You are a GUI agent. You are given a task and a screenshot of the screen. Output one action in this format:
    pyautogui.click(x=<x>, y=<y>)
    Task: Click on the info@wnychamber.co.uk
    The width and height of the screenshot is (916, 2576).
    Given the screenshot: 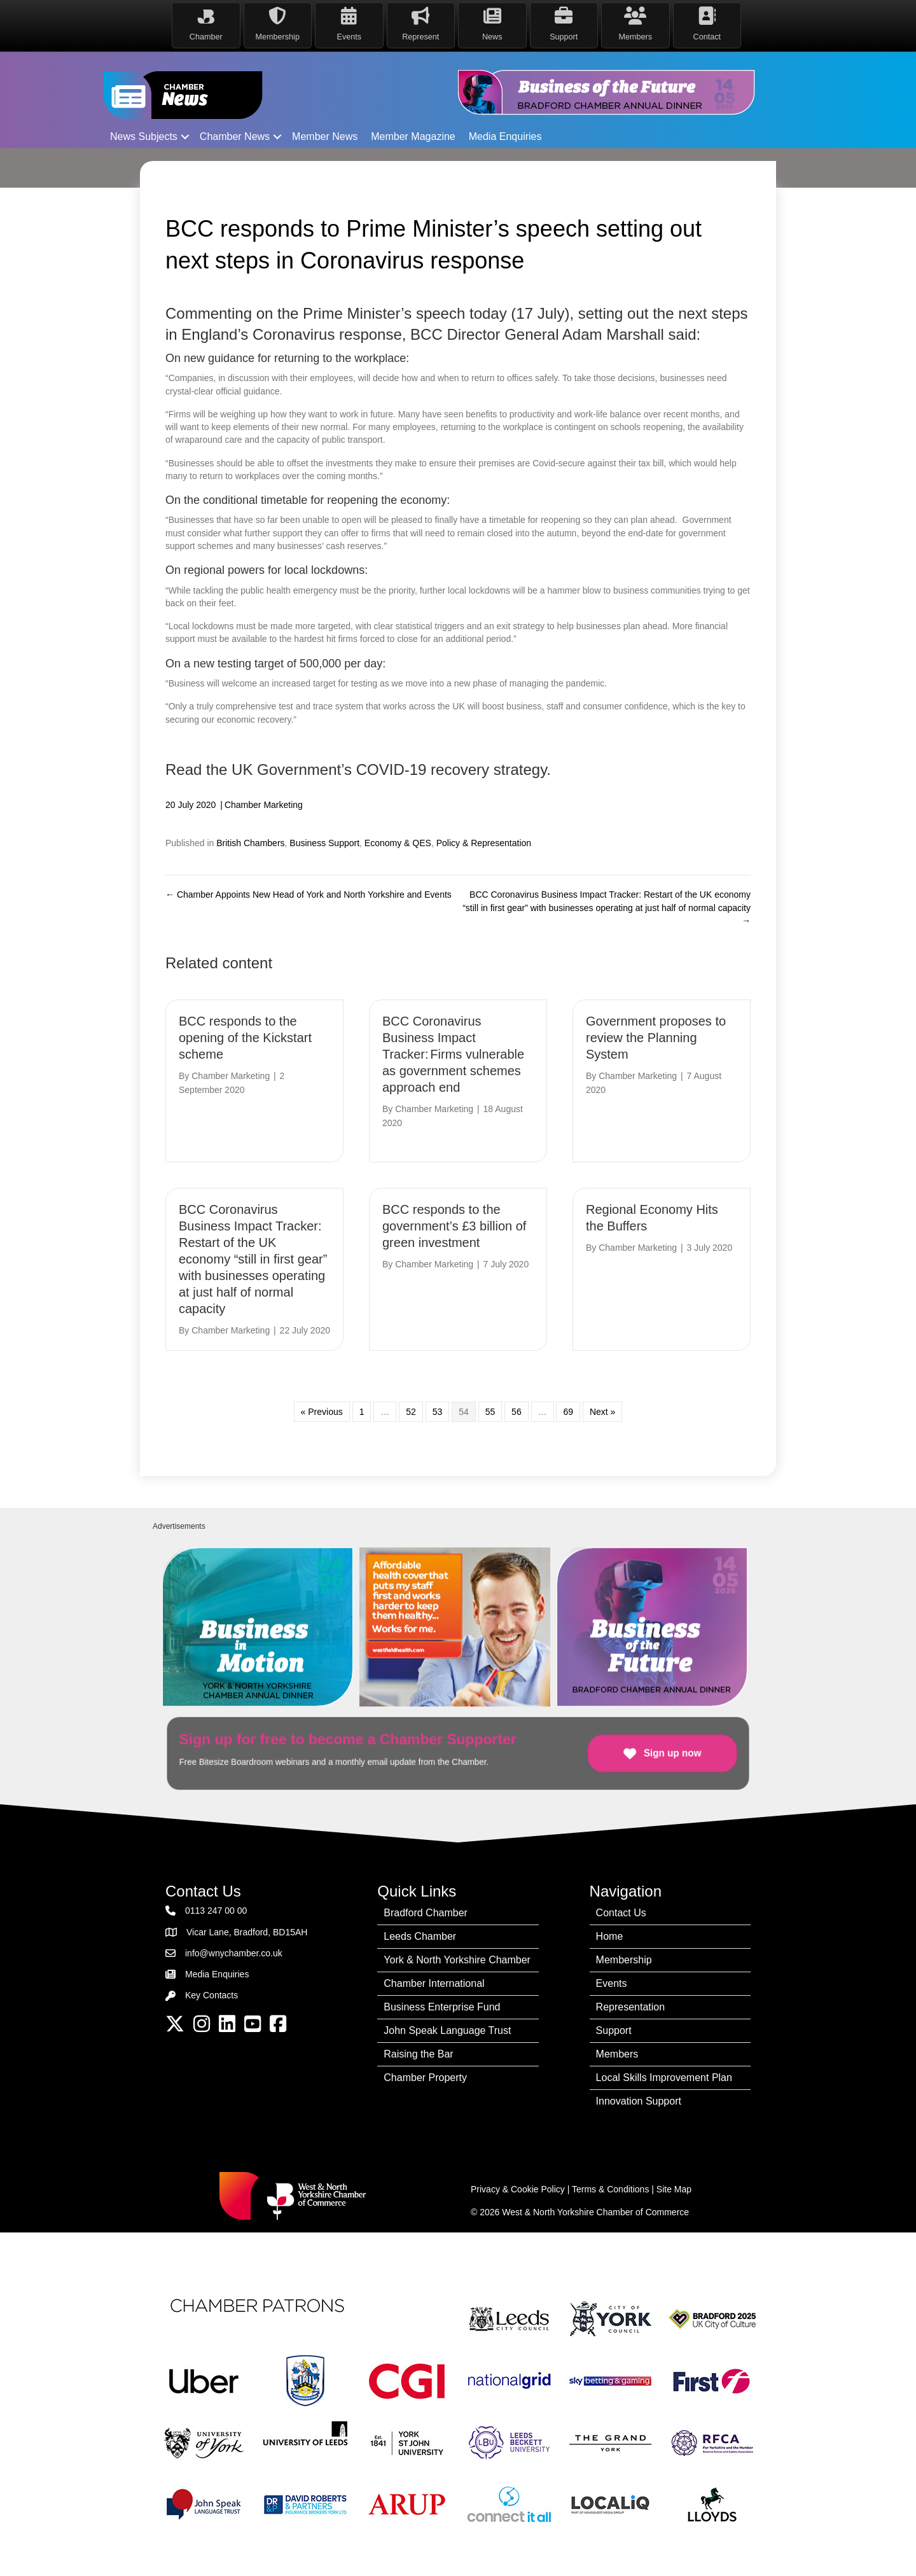 What is the action you would take?
    pyautogui.click(x=233, y=1953)
    